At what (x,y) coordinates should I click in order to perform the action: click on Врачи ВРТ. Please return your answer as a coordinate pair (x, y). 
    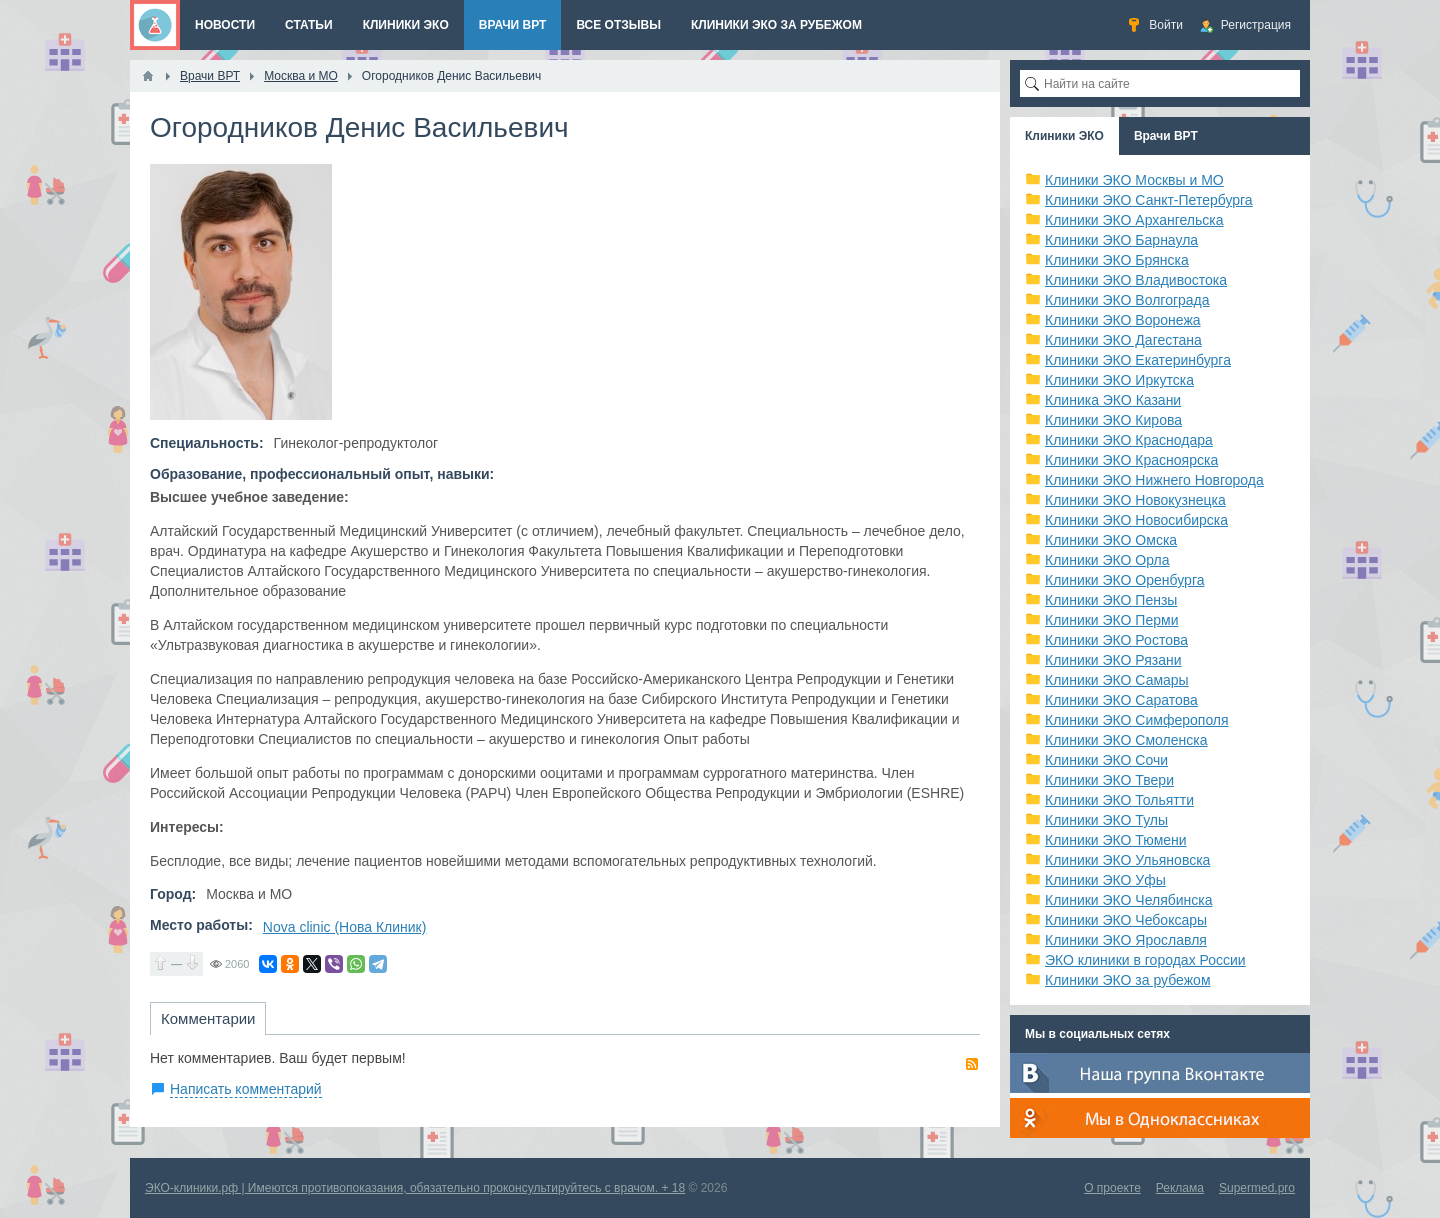
    Looking at the image, I should click on (1166, 136).